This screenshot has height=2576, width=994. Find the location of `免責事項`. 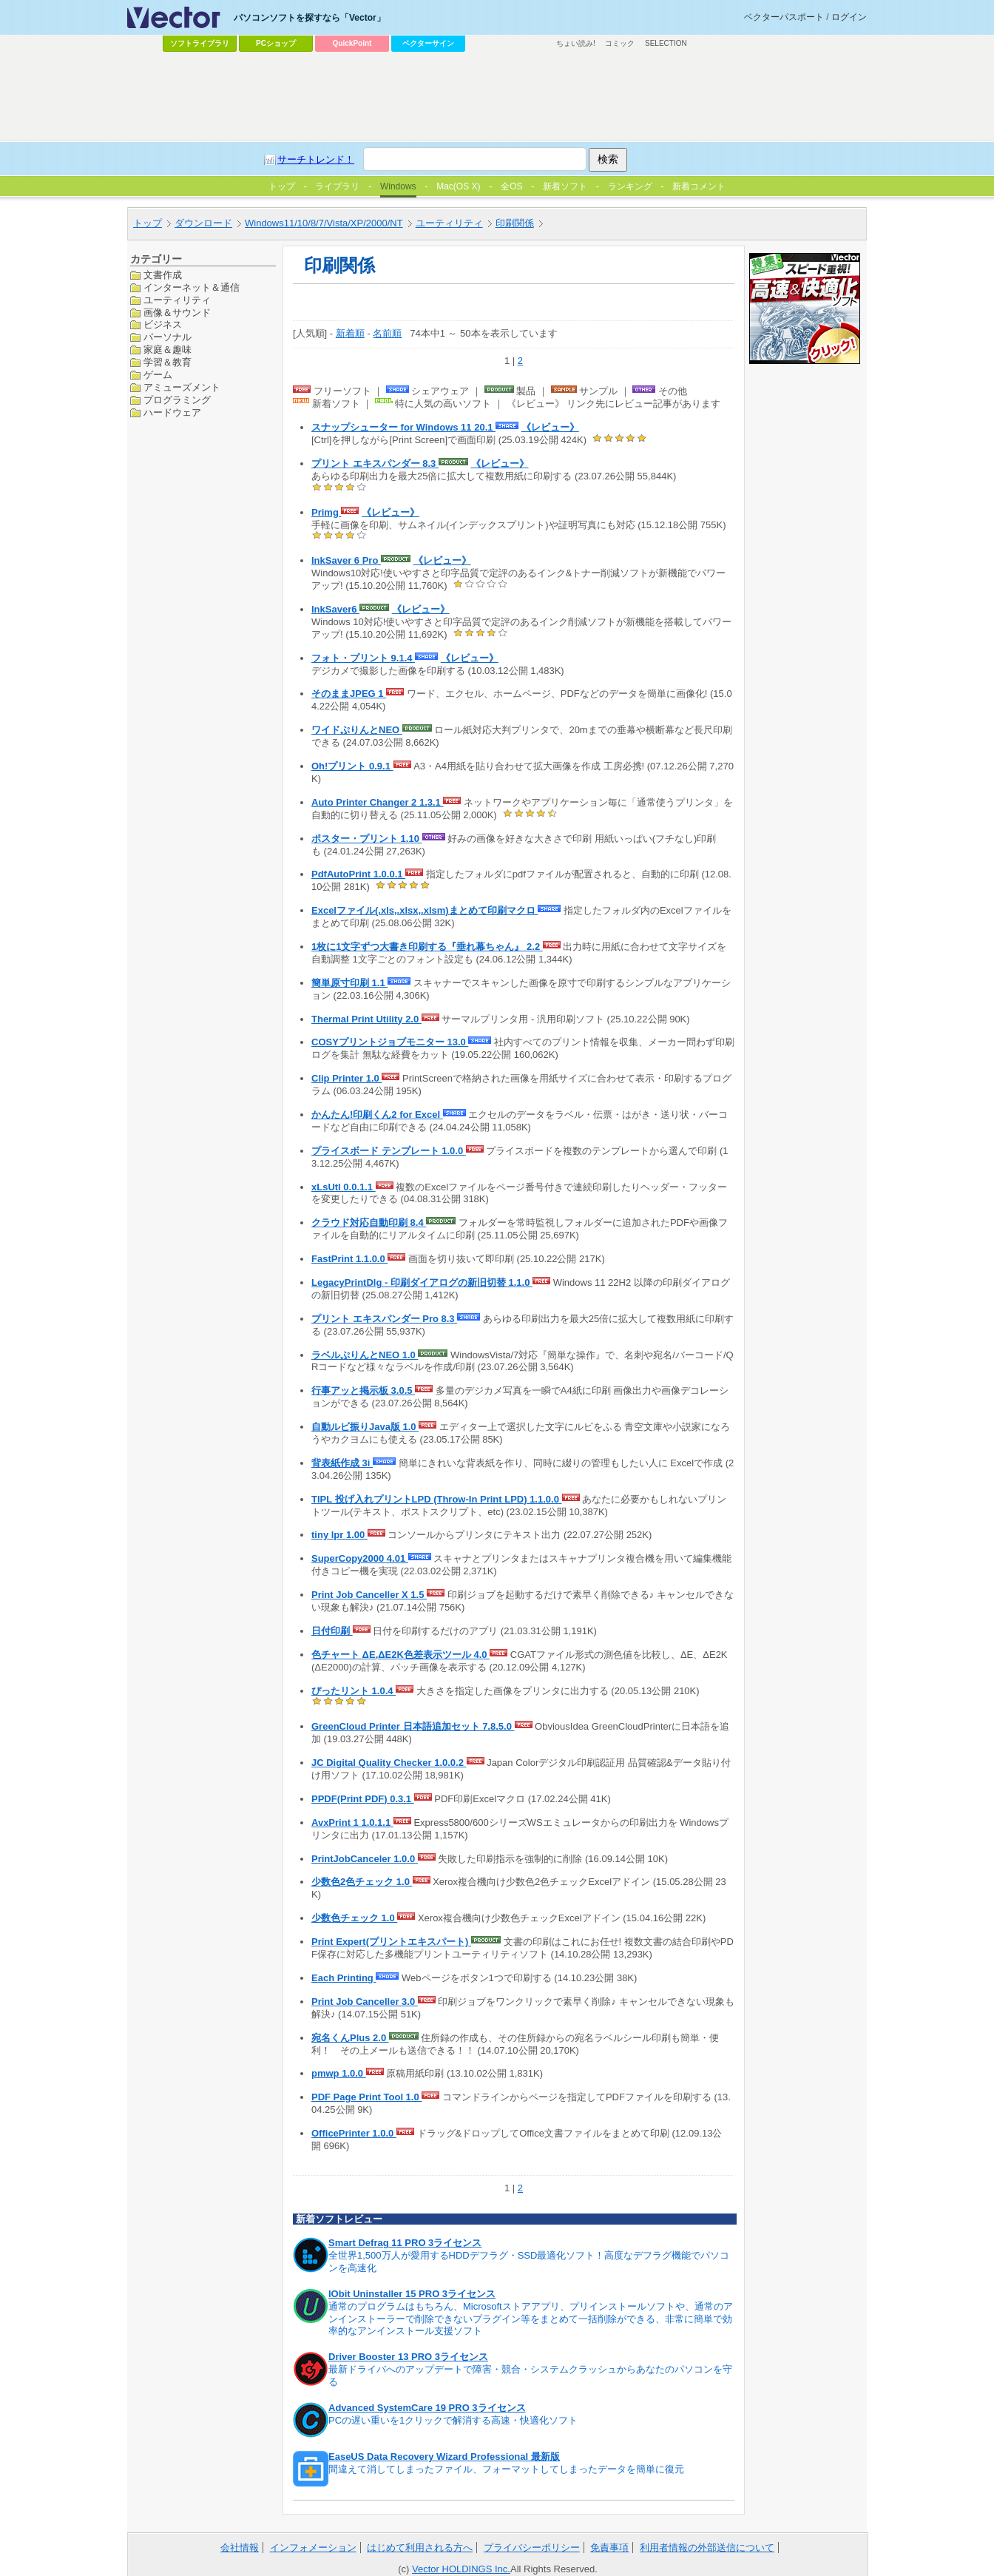

免責事項 is located at coordinates (609, 2547).